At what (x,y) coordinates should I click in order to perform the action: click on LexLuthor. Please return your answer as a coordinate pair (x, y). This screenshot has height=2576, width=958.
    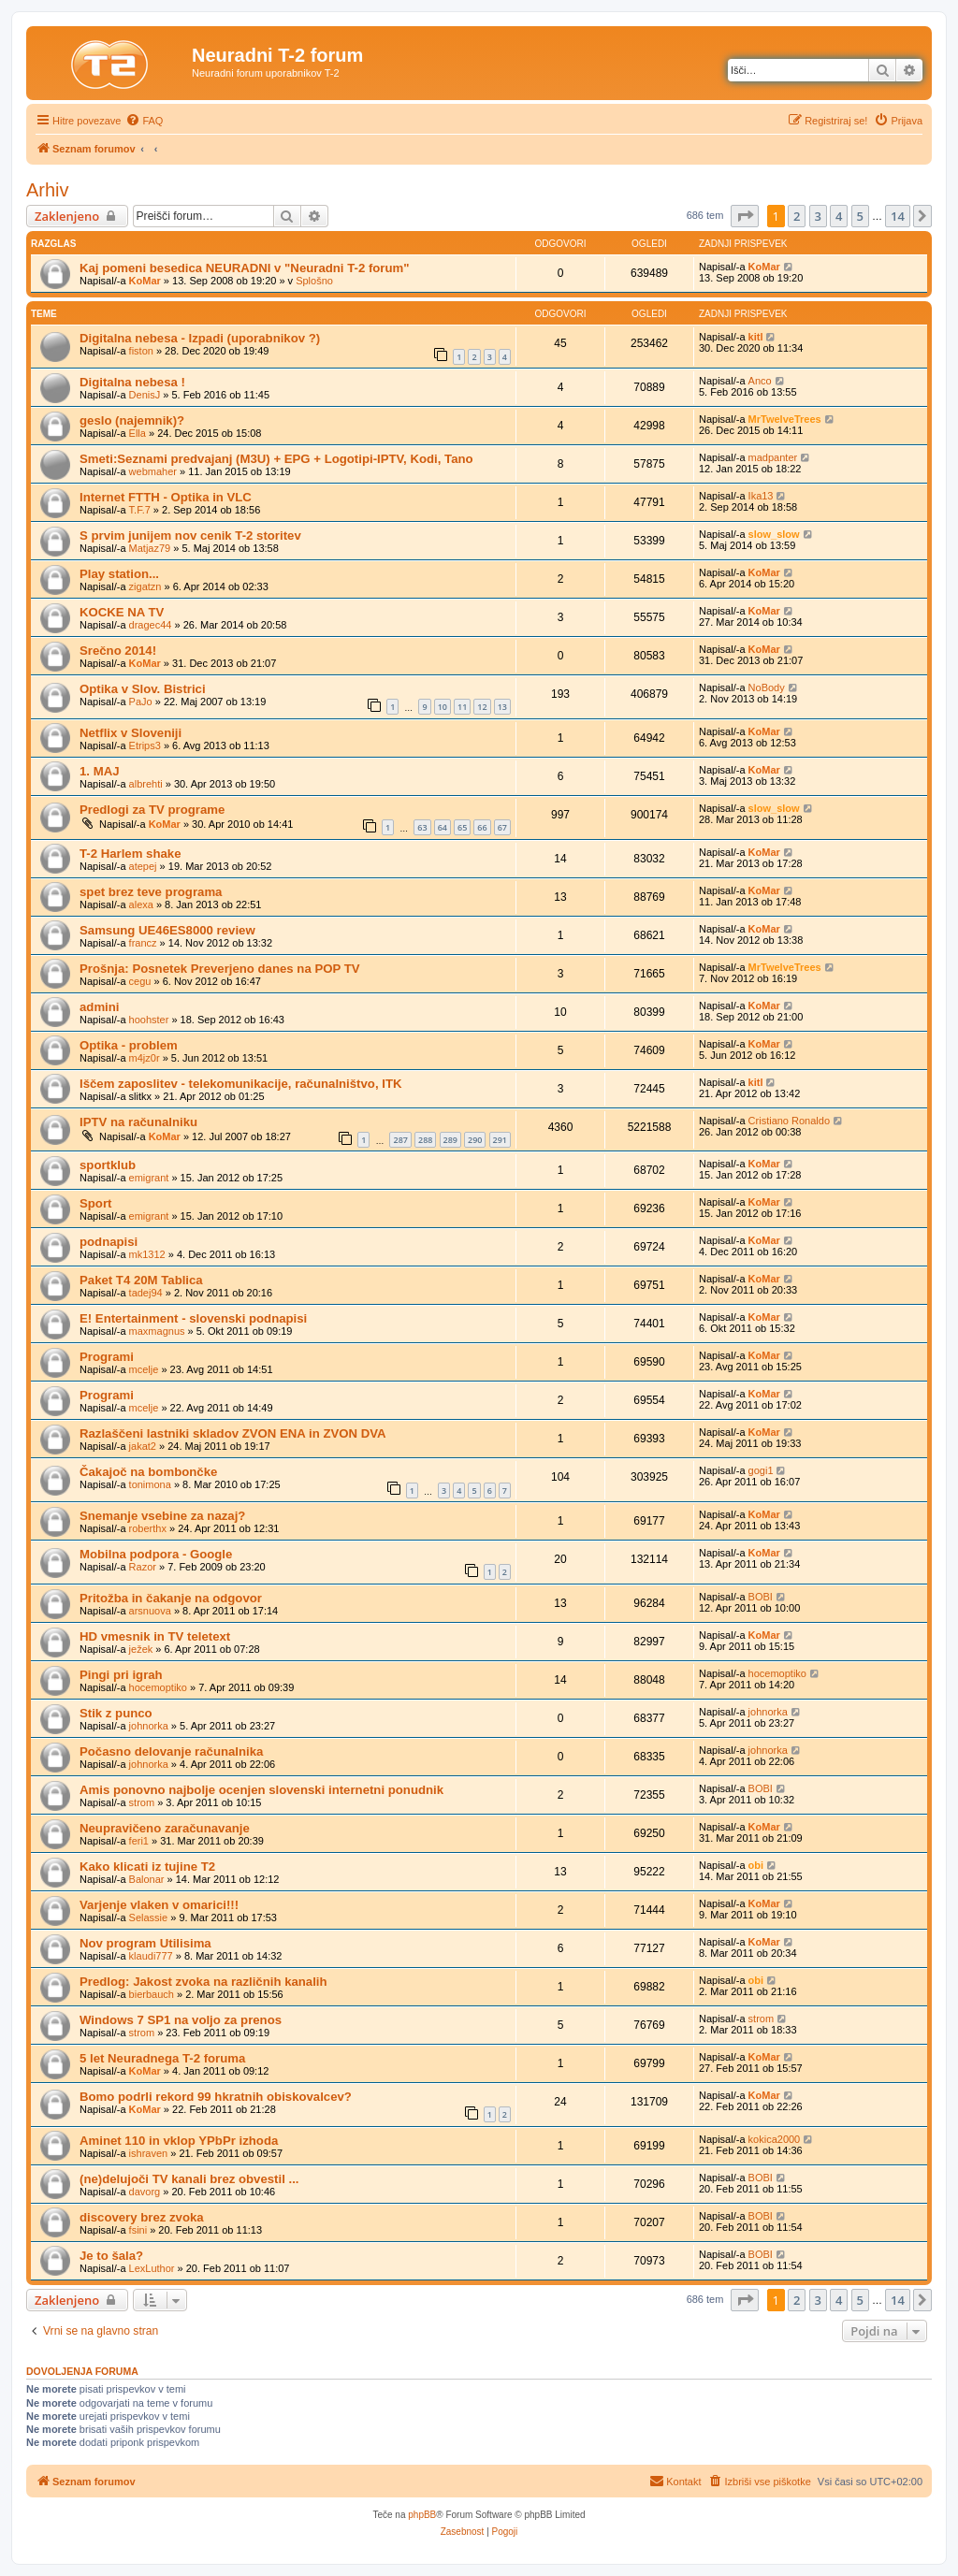
    Looking at the image, I should click on (152, 2268).